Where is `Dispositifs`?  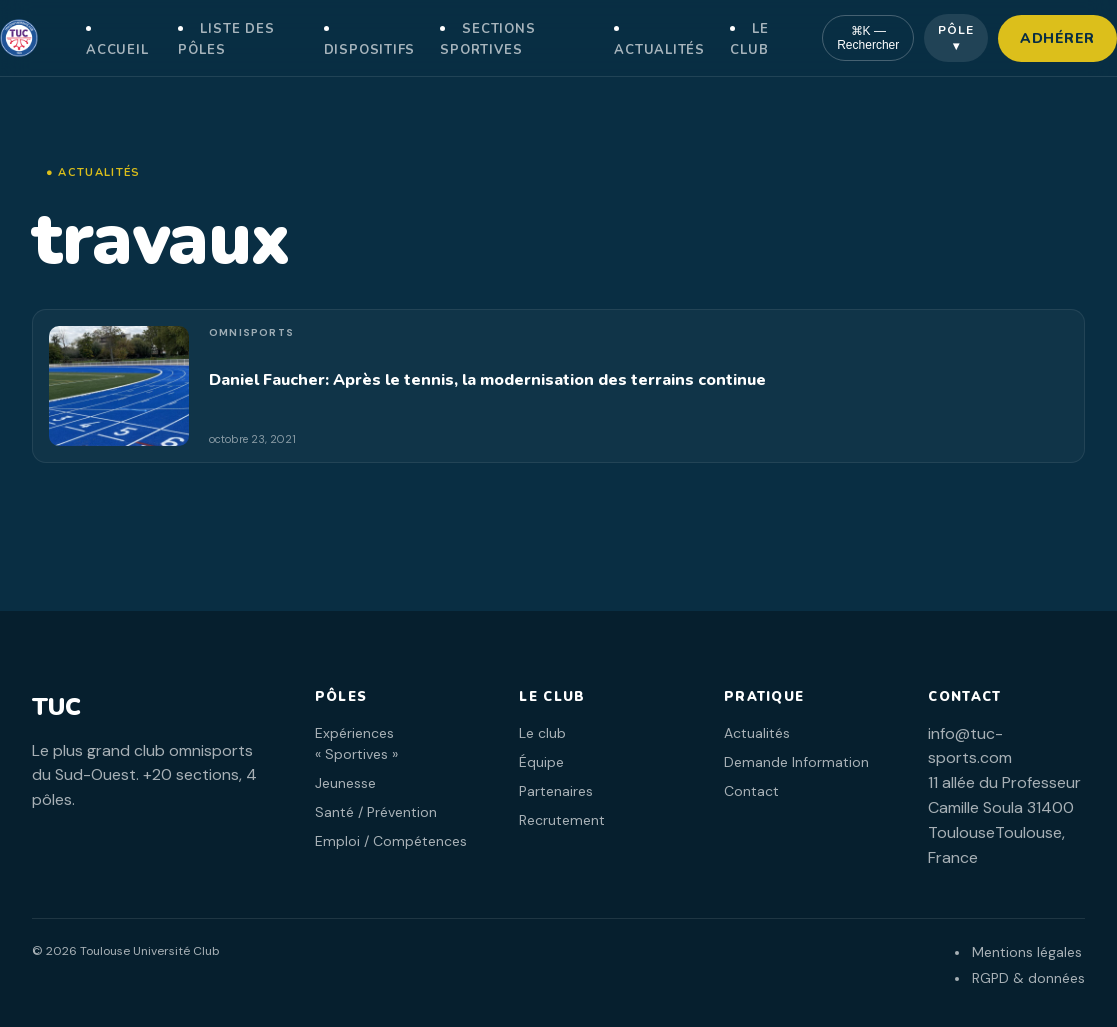
Dispositifs is located at coordinates (370, 50).